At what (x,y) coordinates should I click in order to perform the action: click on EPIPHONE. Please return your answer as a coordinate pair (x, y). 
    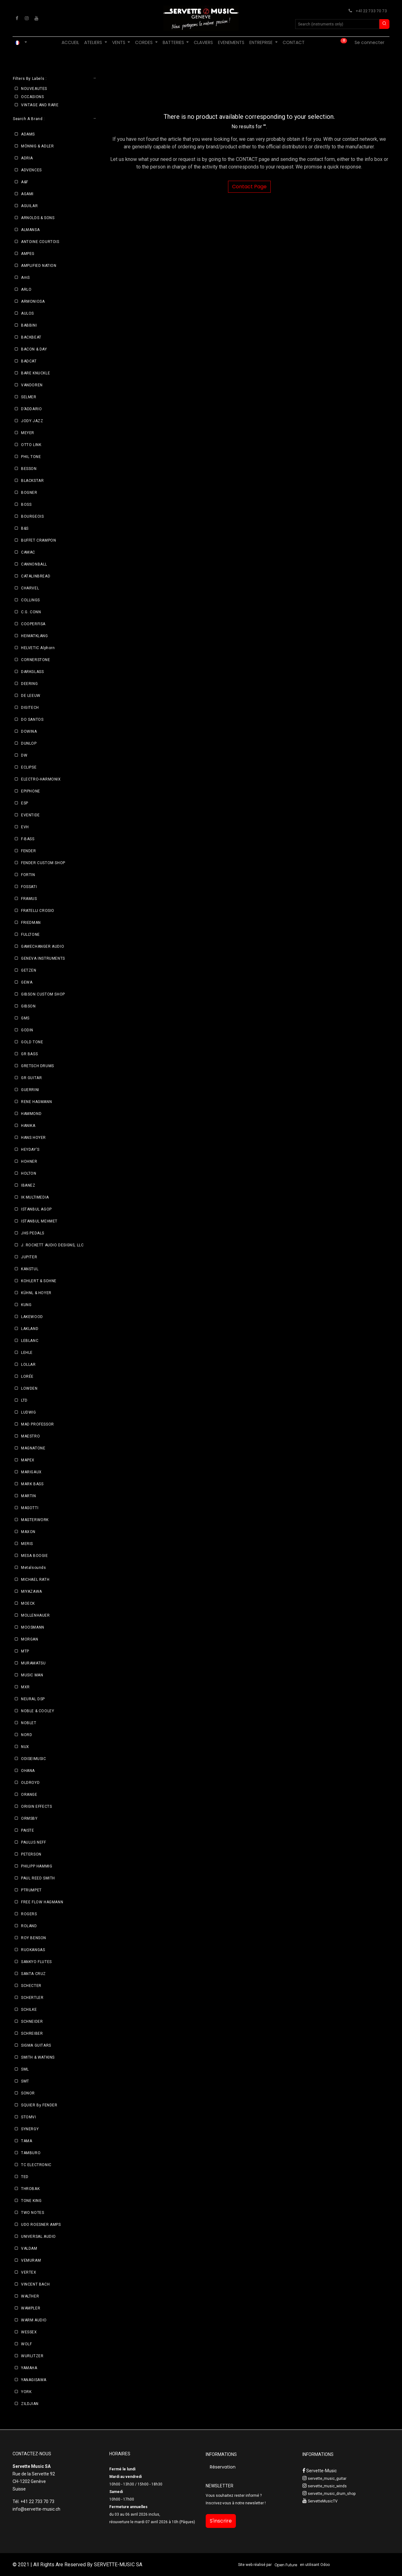
    Looking at the image, I should click on (30, 791).